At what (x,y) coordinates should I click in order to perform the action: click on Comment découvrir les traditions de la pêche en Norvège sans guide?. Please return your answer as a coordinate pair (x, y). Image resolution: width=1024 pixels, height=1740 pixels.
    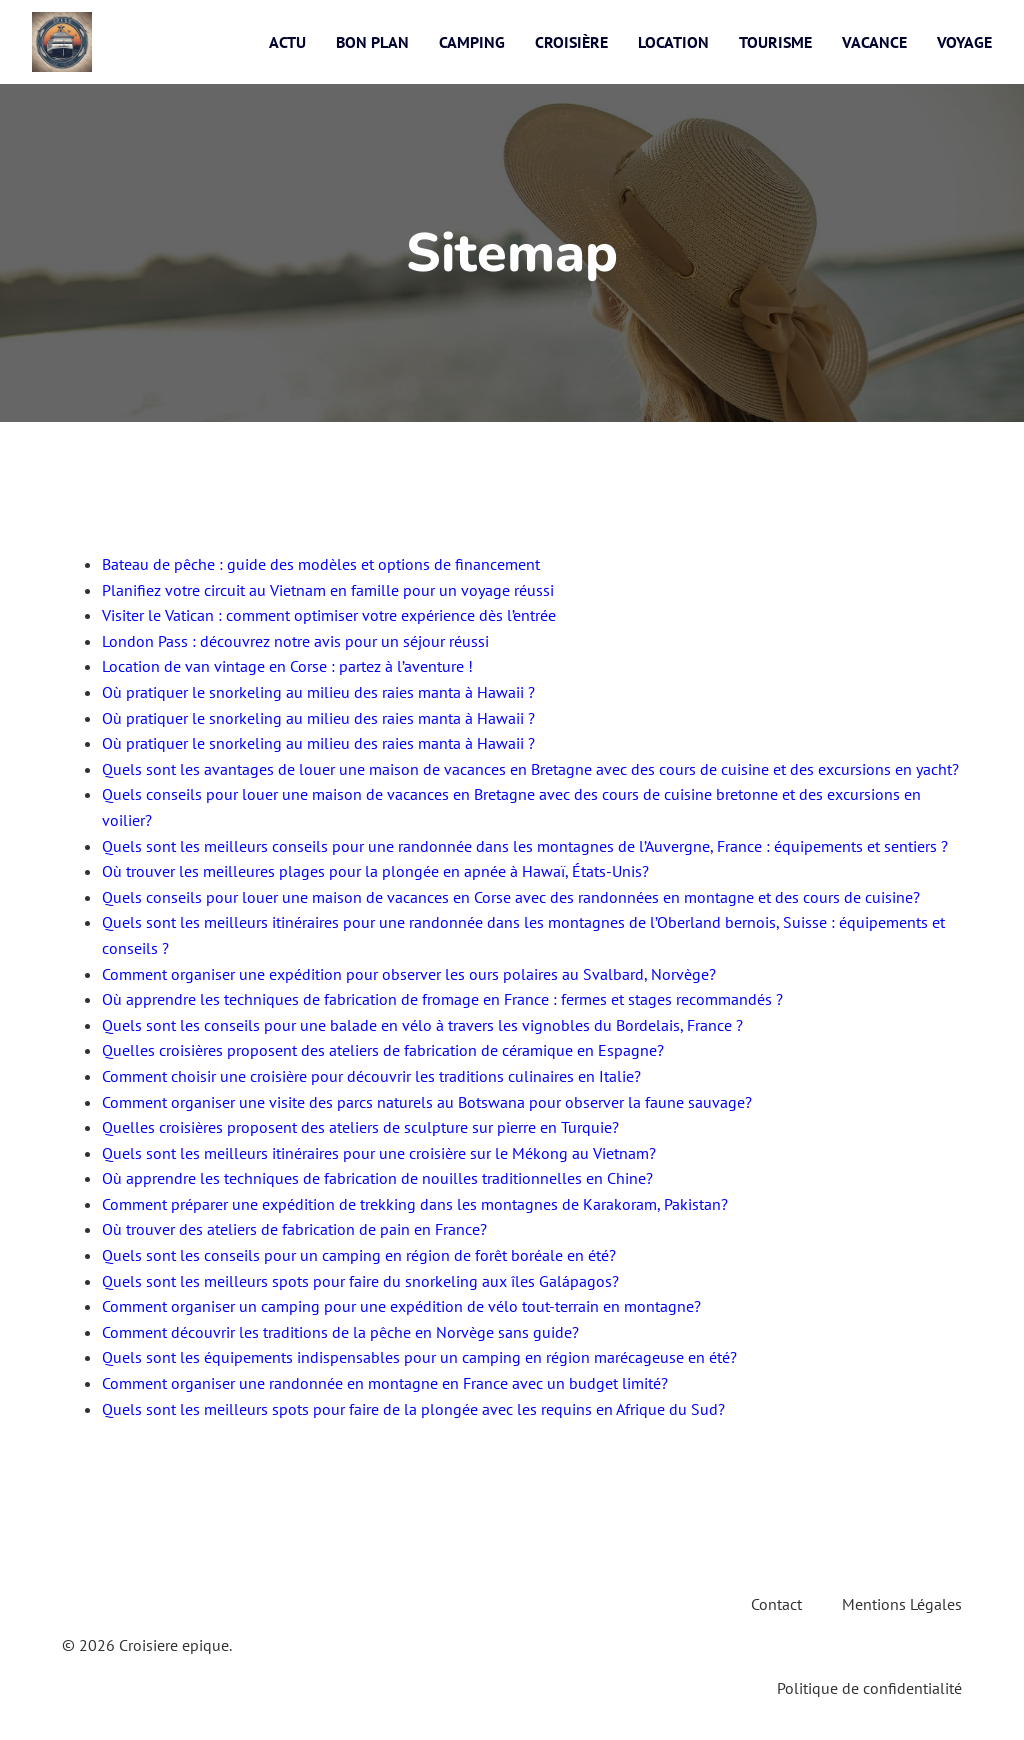
    Looking at the image, I should click on (340, 1332).